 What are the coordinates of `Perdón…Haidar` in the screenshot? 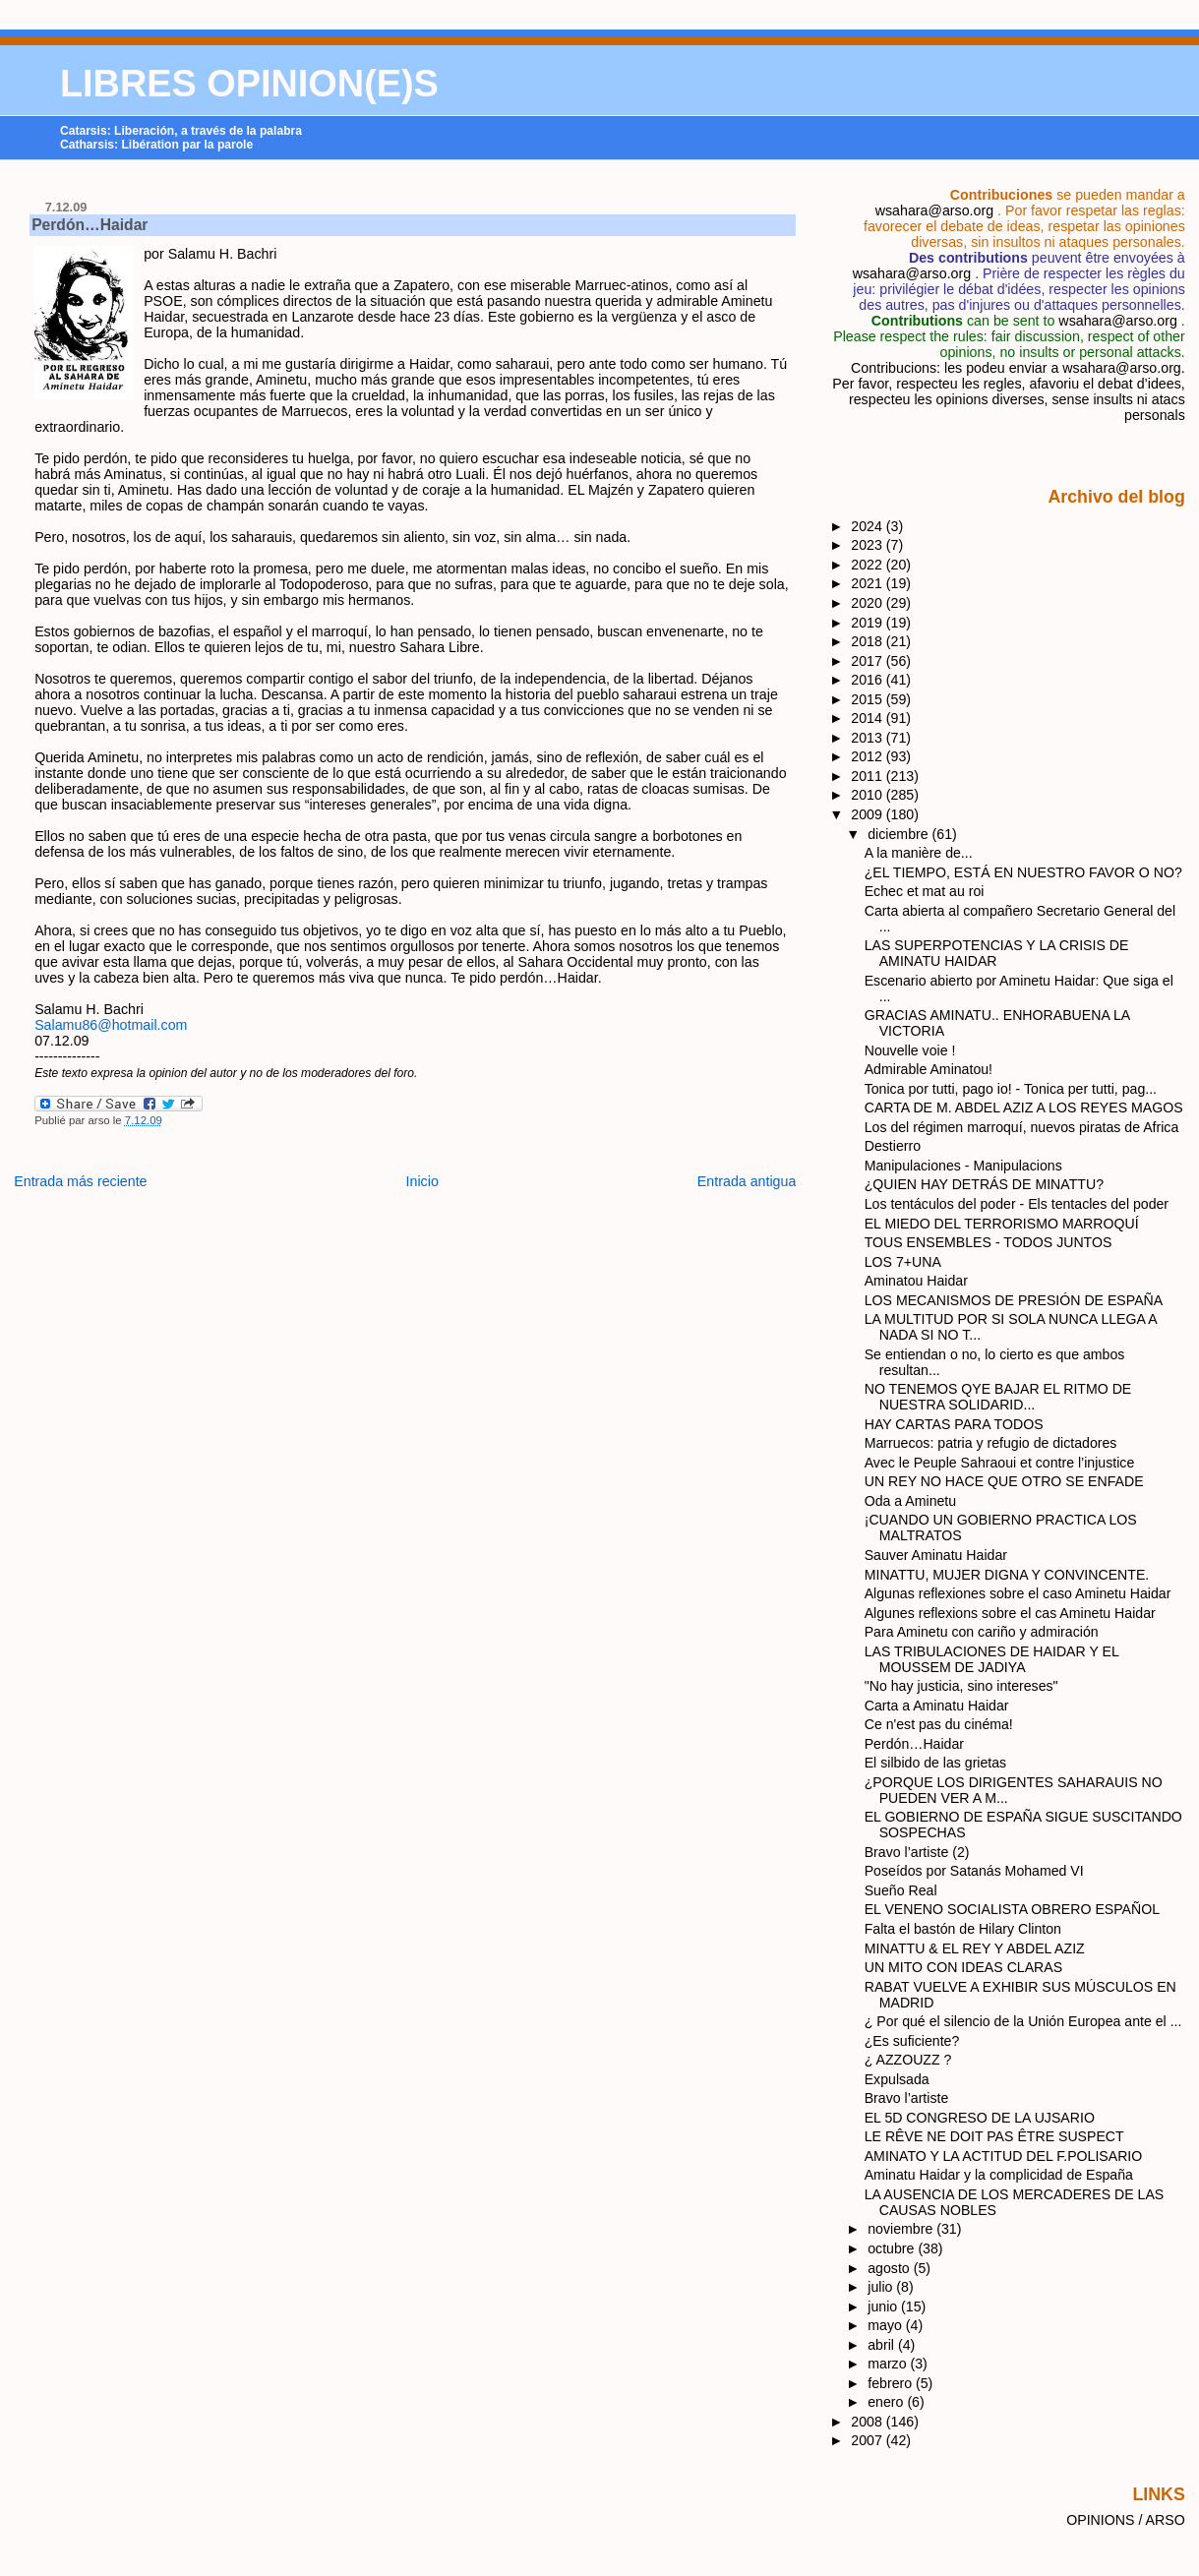 It's located at (89, 224).